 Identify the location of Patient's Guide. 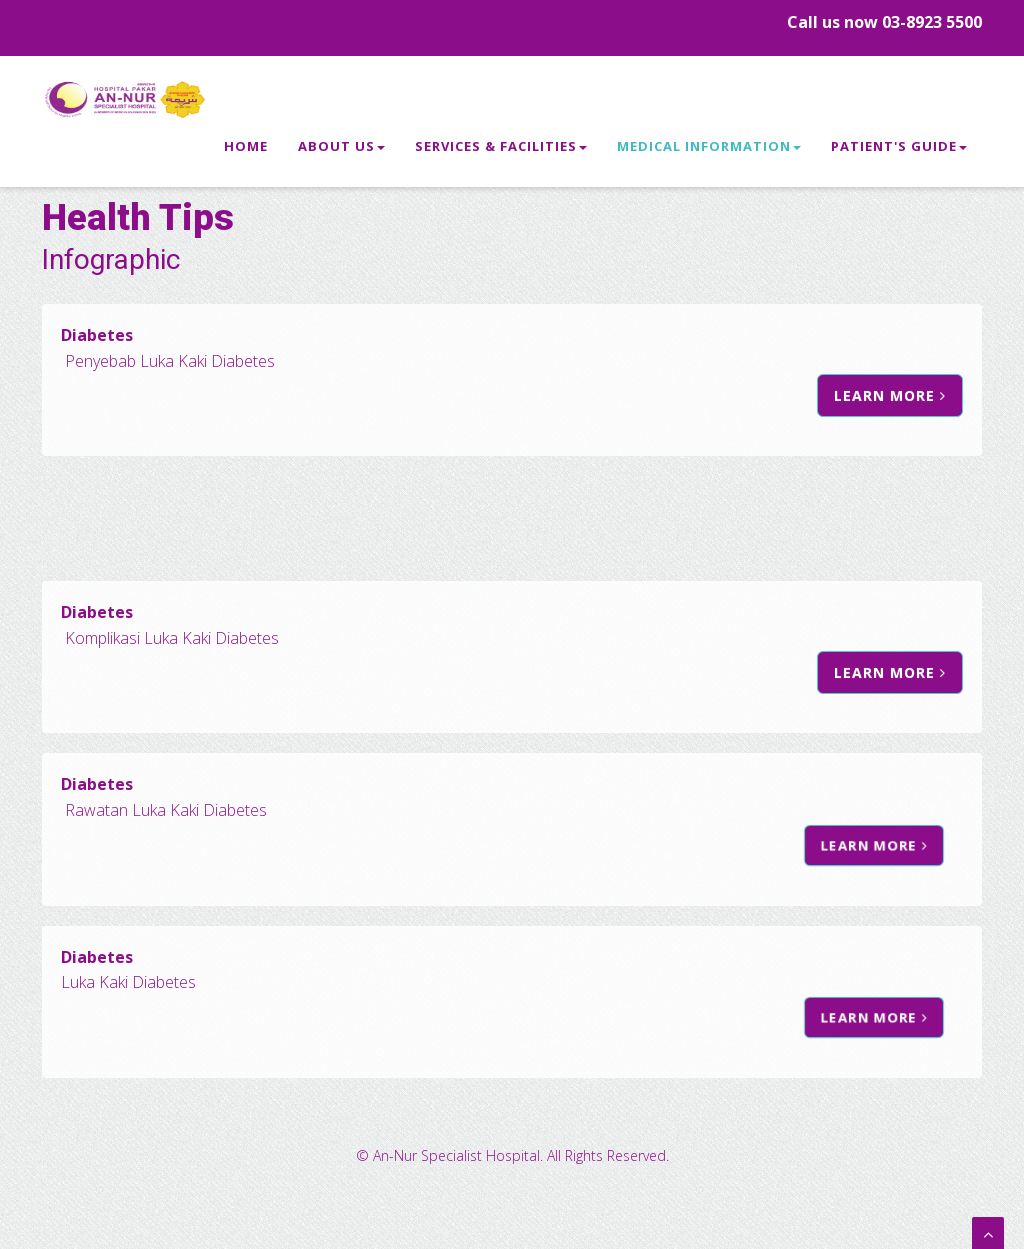
(899, 151).